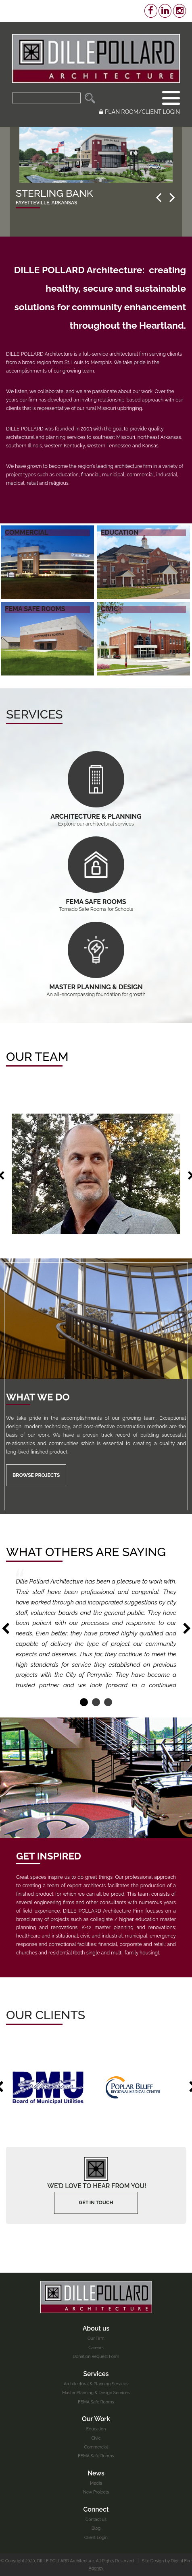 The width and height of the screenshot is (192, 2576). What do you see at coordinates (96, 2473) in the screenshot?
I see `News` at bounding box center [96, 2473].